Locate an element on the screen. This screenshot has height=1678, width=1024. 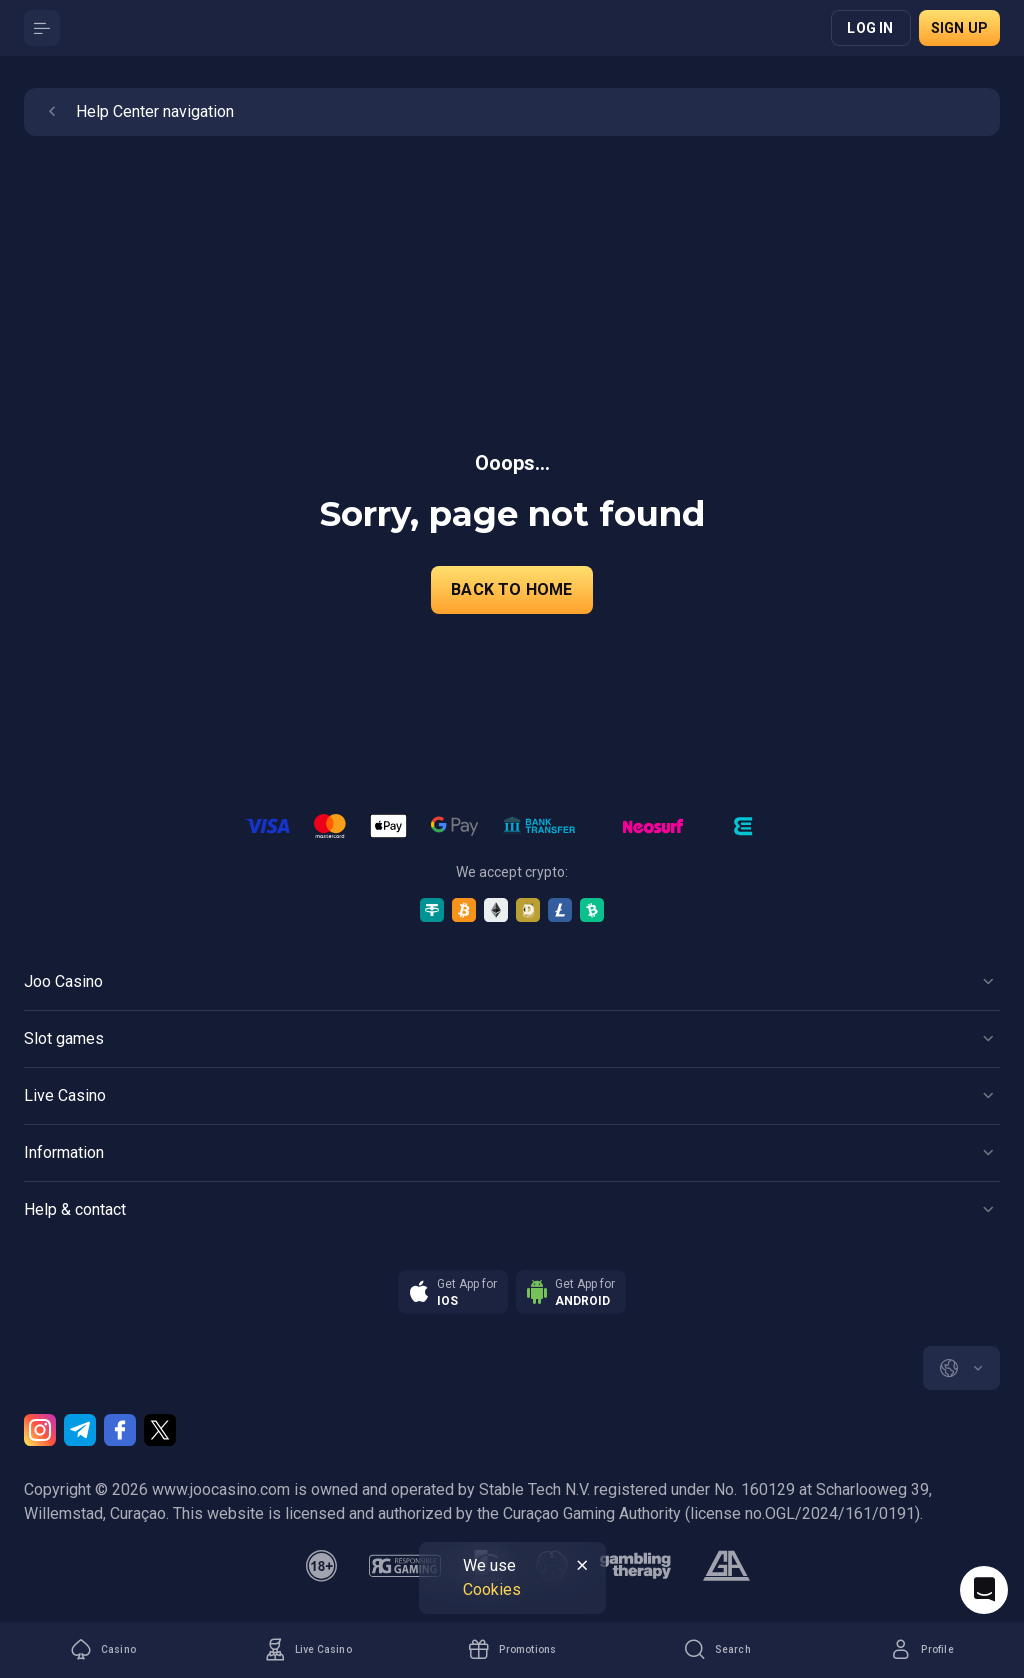
[Instagram] is located at coordinates (40, 1430).